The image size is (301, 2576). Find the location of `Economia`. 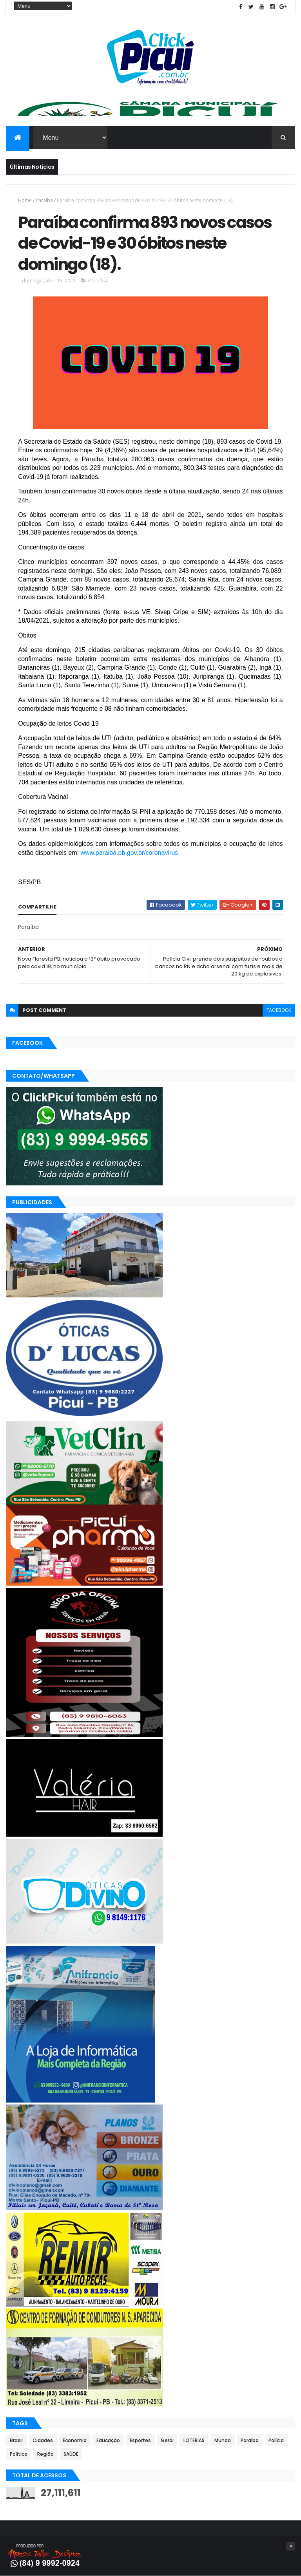

Economia is located at coordinates (75, 2440).